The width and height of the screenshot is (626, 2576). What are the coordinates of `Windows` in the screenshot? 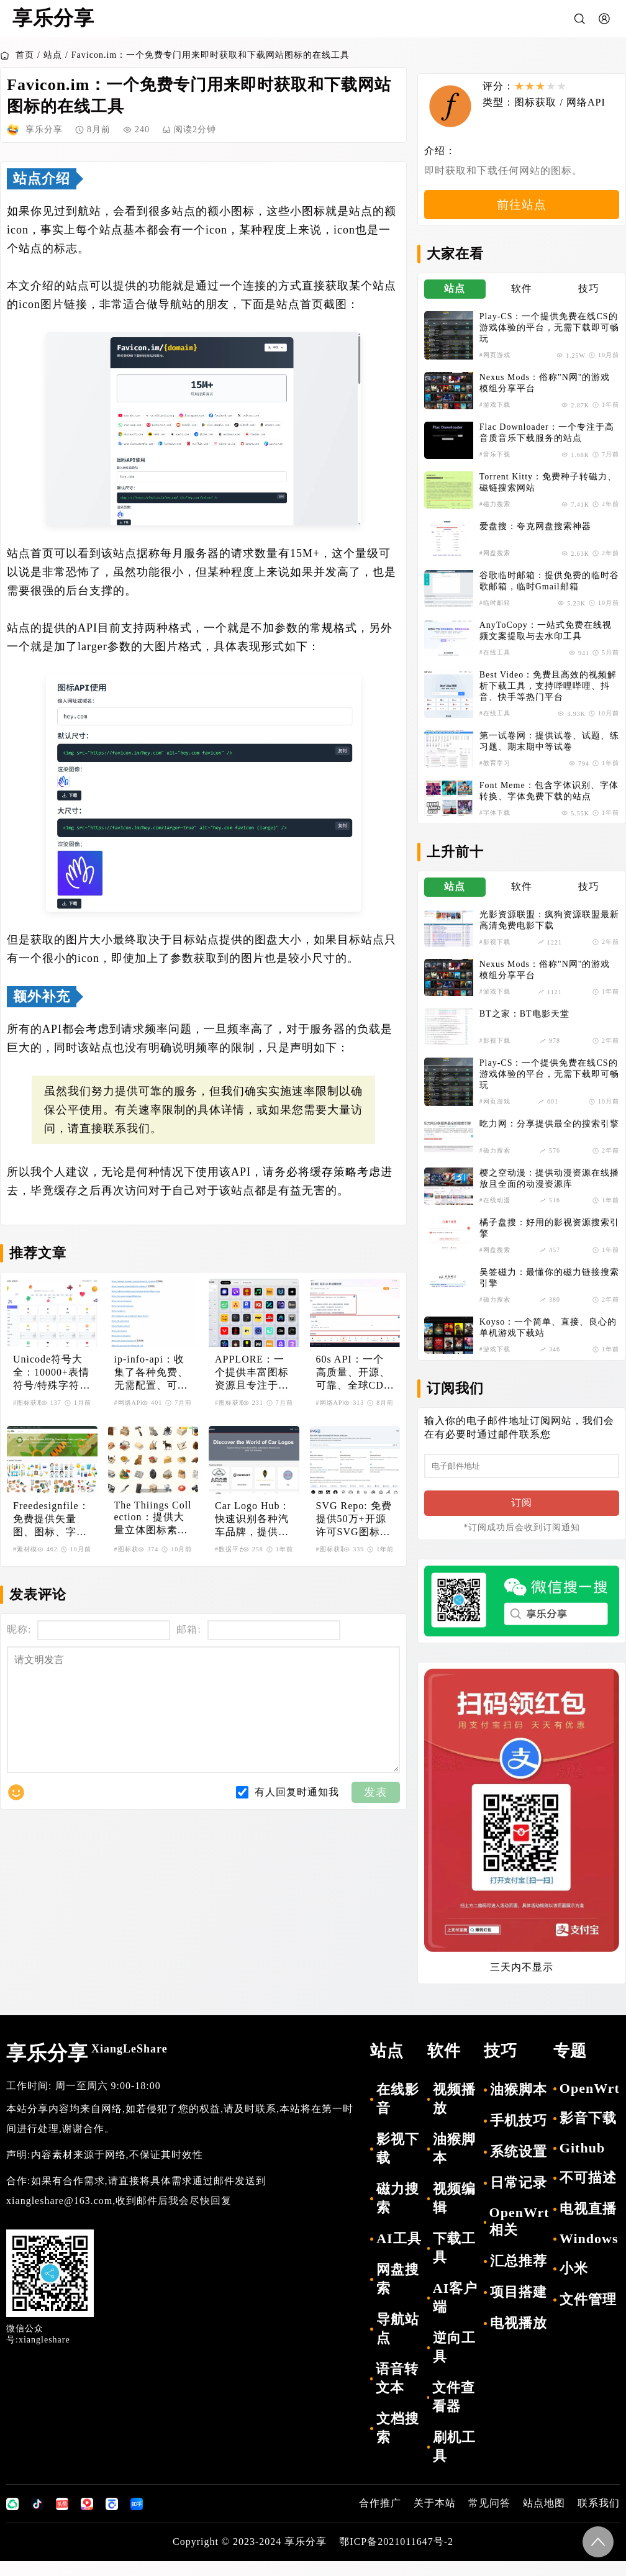 It's located at (589, 2253).